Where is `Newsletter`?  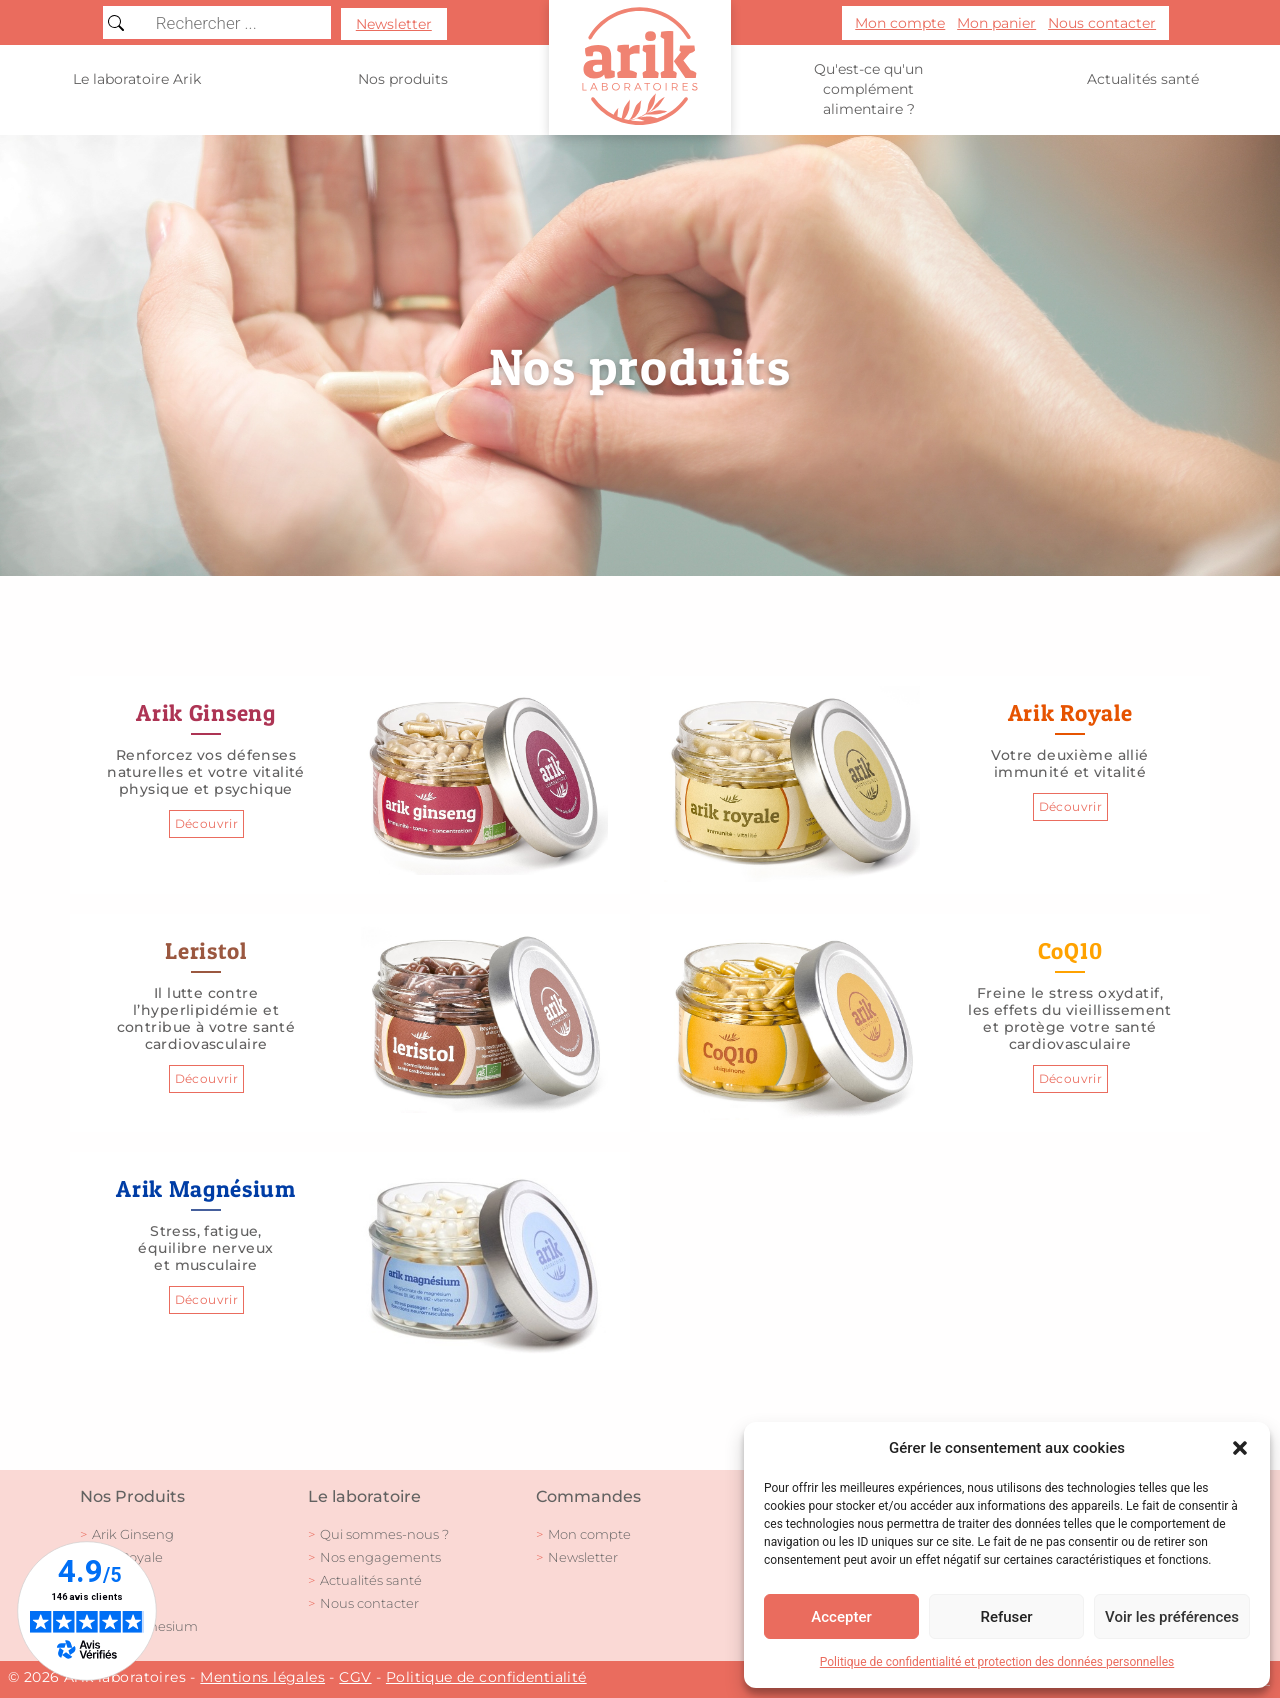
Newsletter is located at coordinates (583, 1557).